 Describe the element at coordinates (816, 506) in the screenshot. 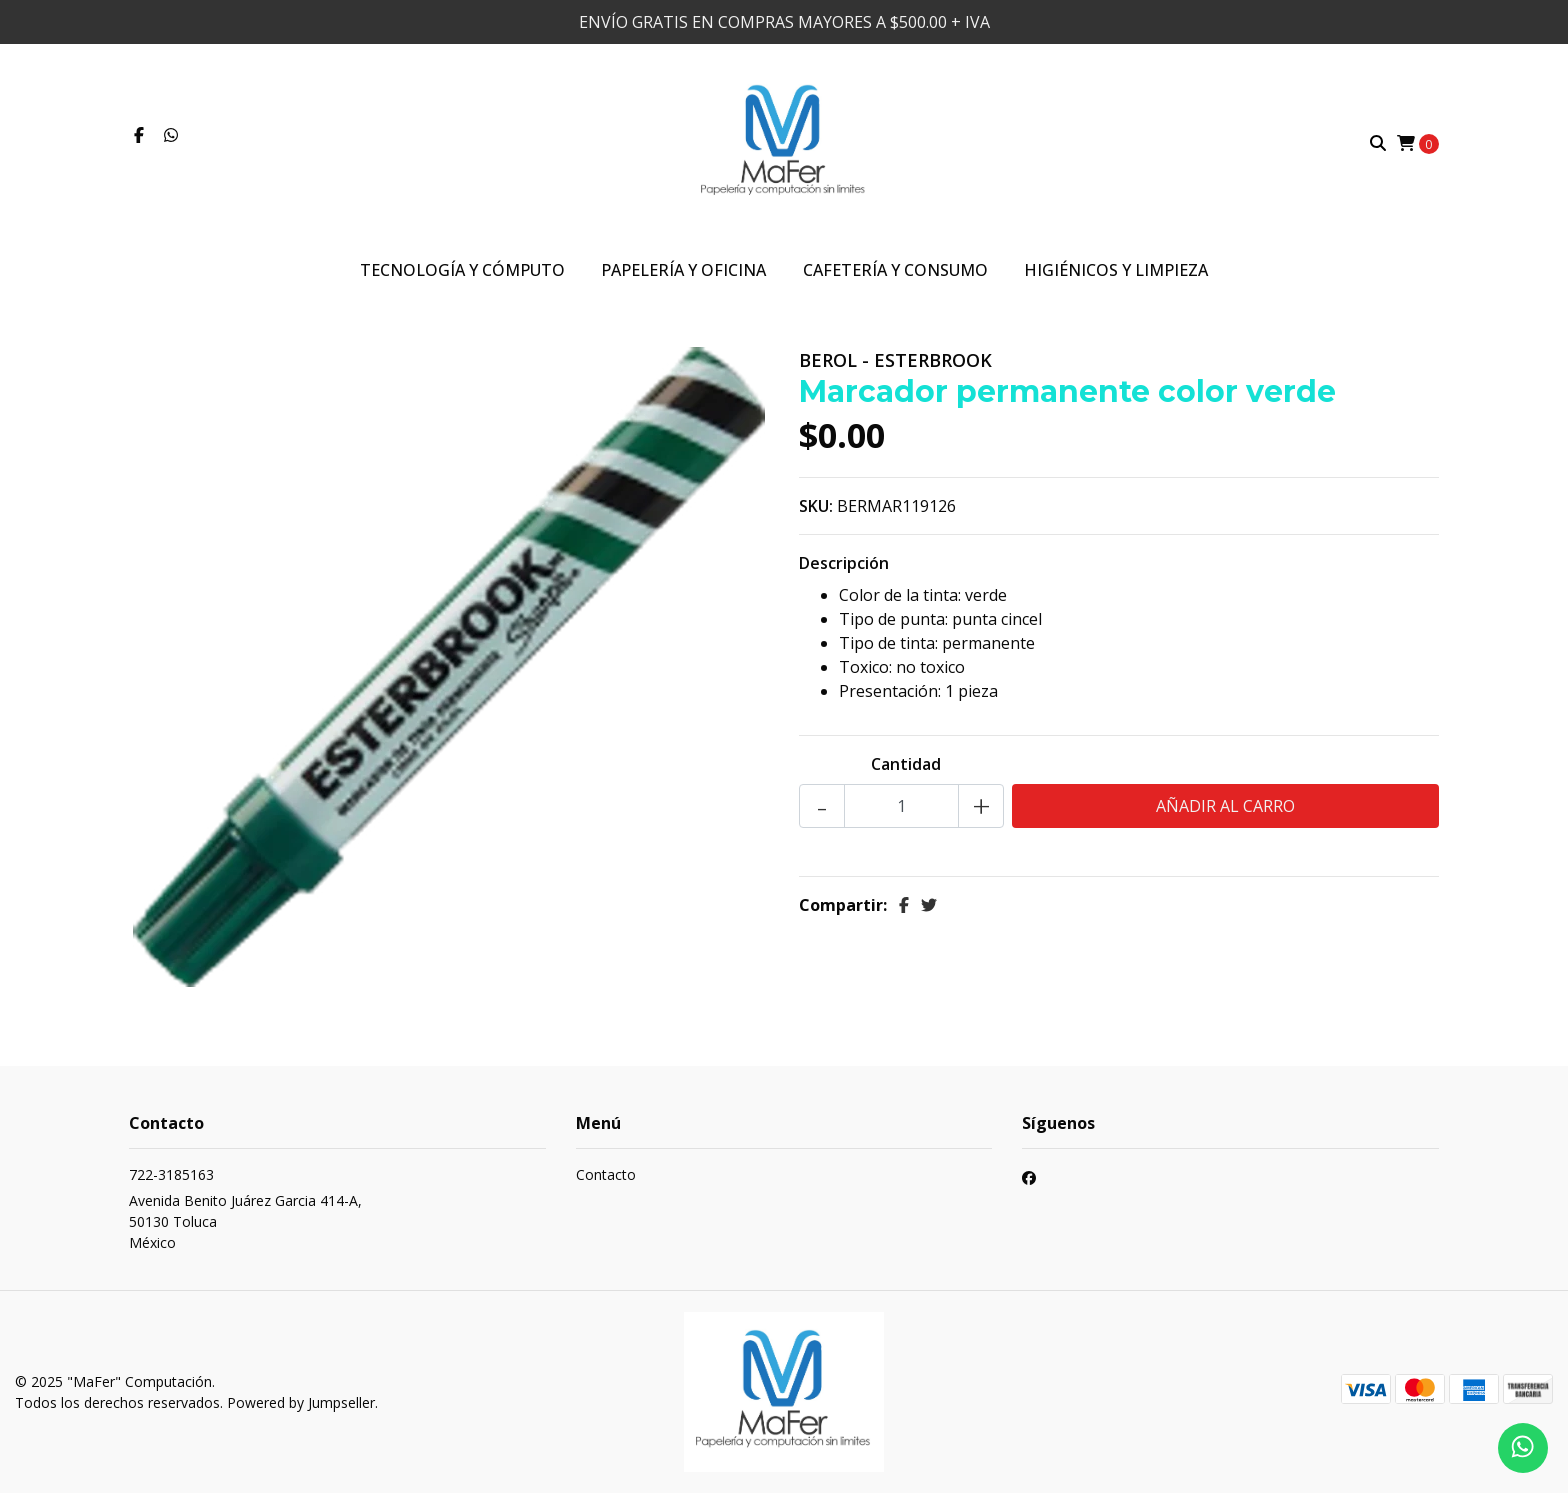

I see `SKU:` at that location.